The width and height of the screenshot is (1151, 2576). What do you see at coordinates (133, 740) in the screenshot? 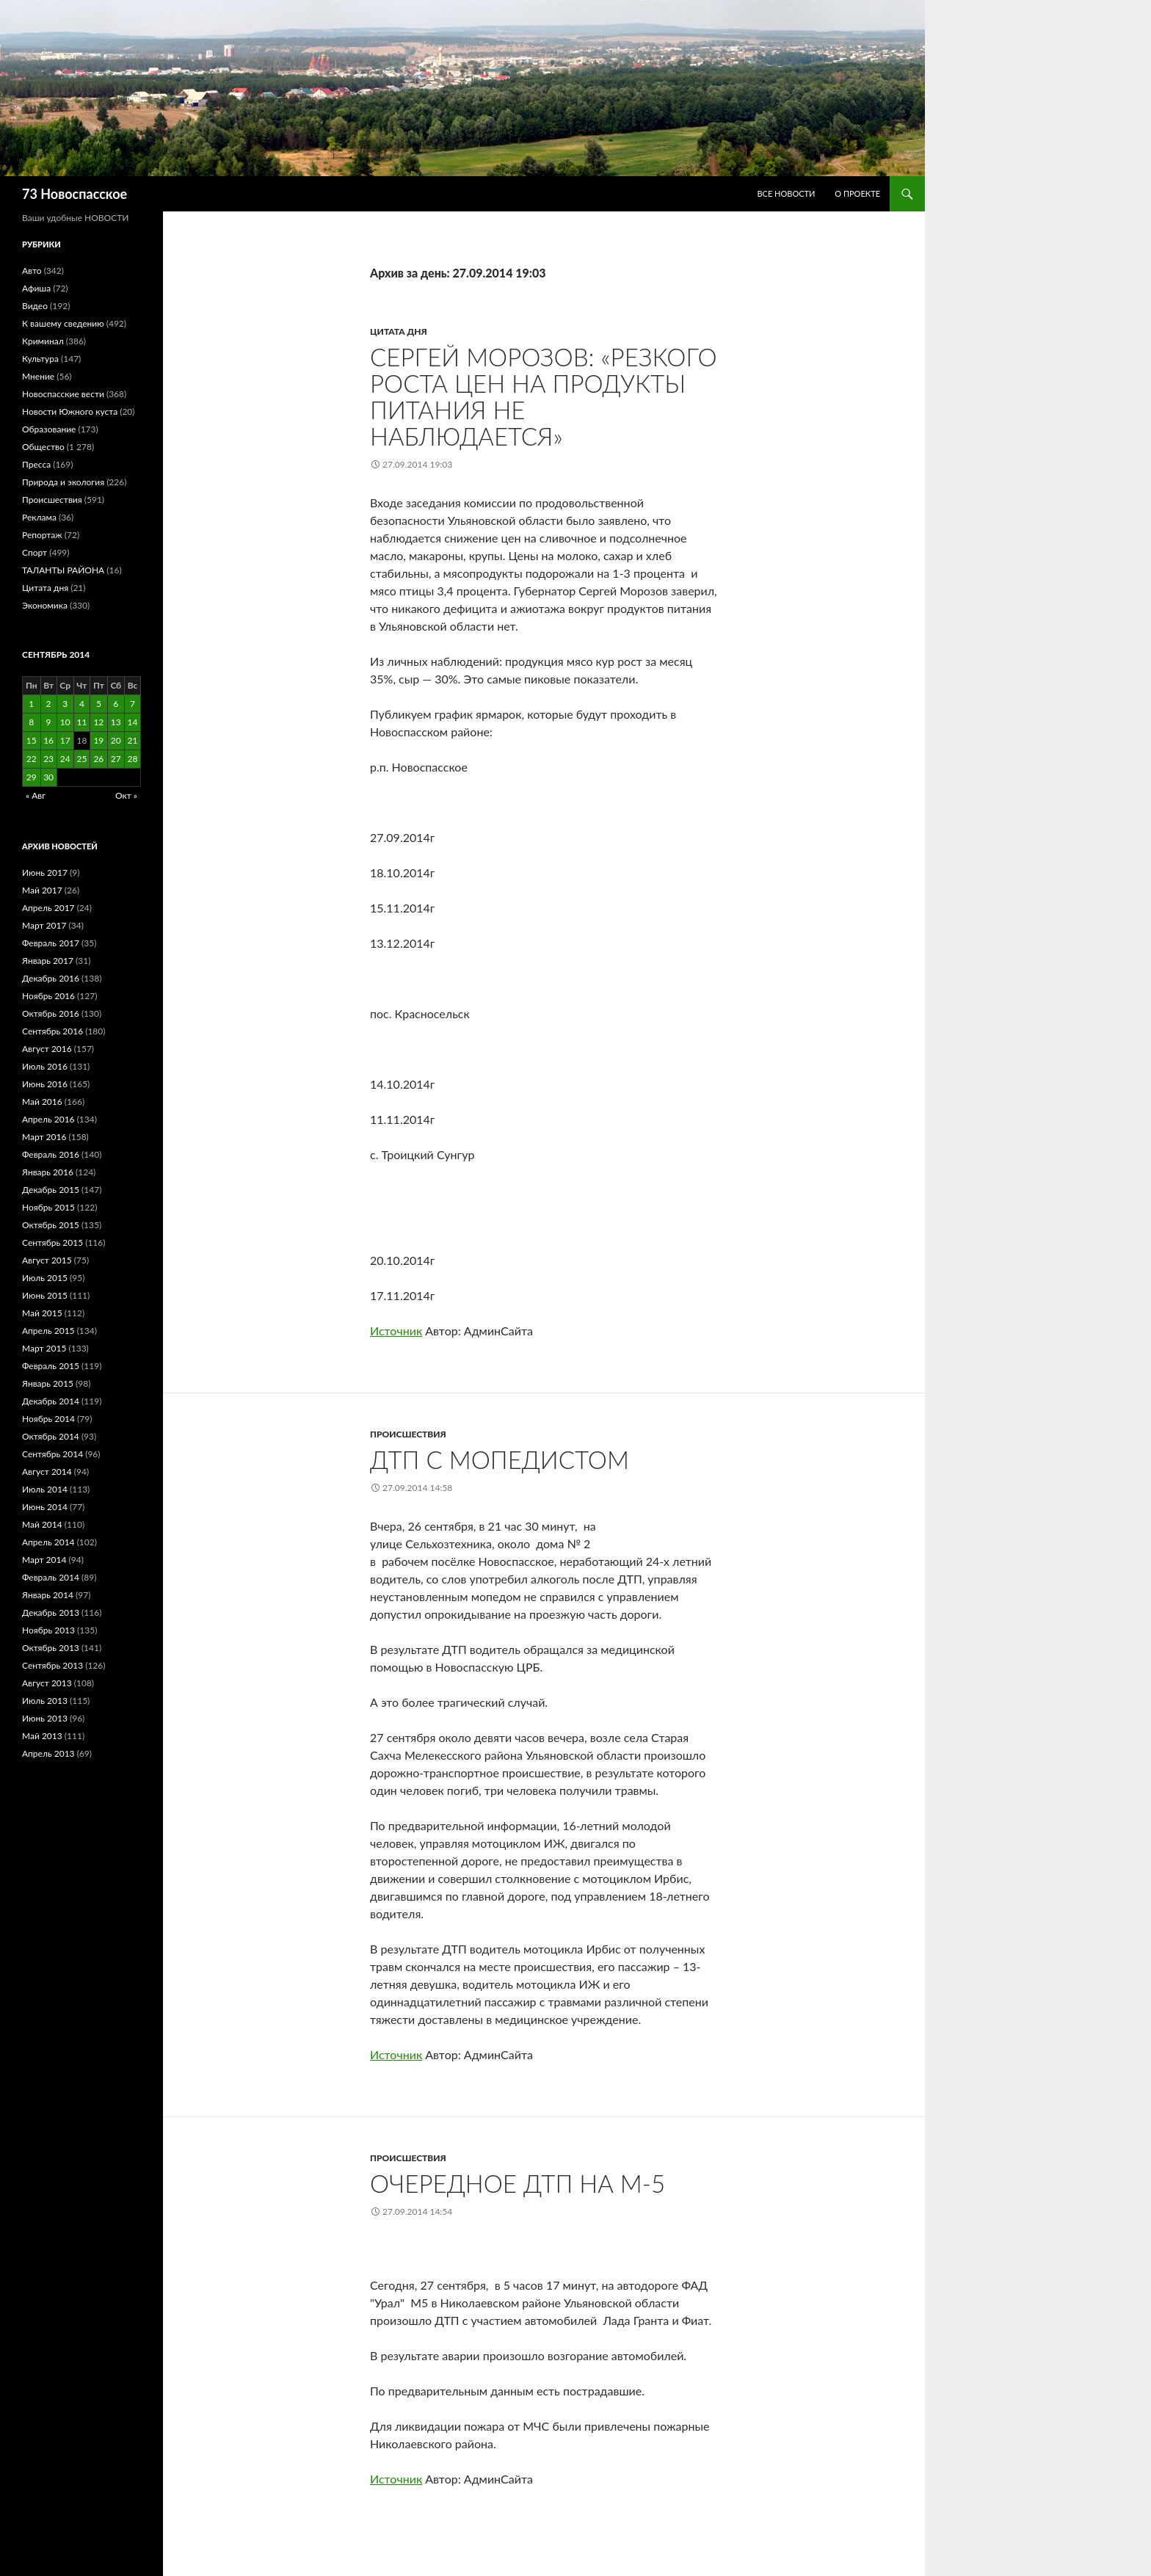
I see `21 [Записи, опубликованные 21.09.2014]` at bounding box center [133, 740].